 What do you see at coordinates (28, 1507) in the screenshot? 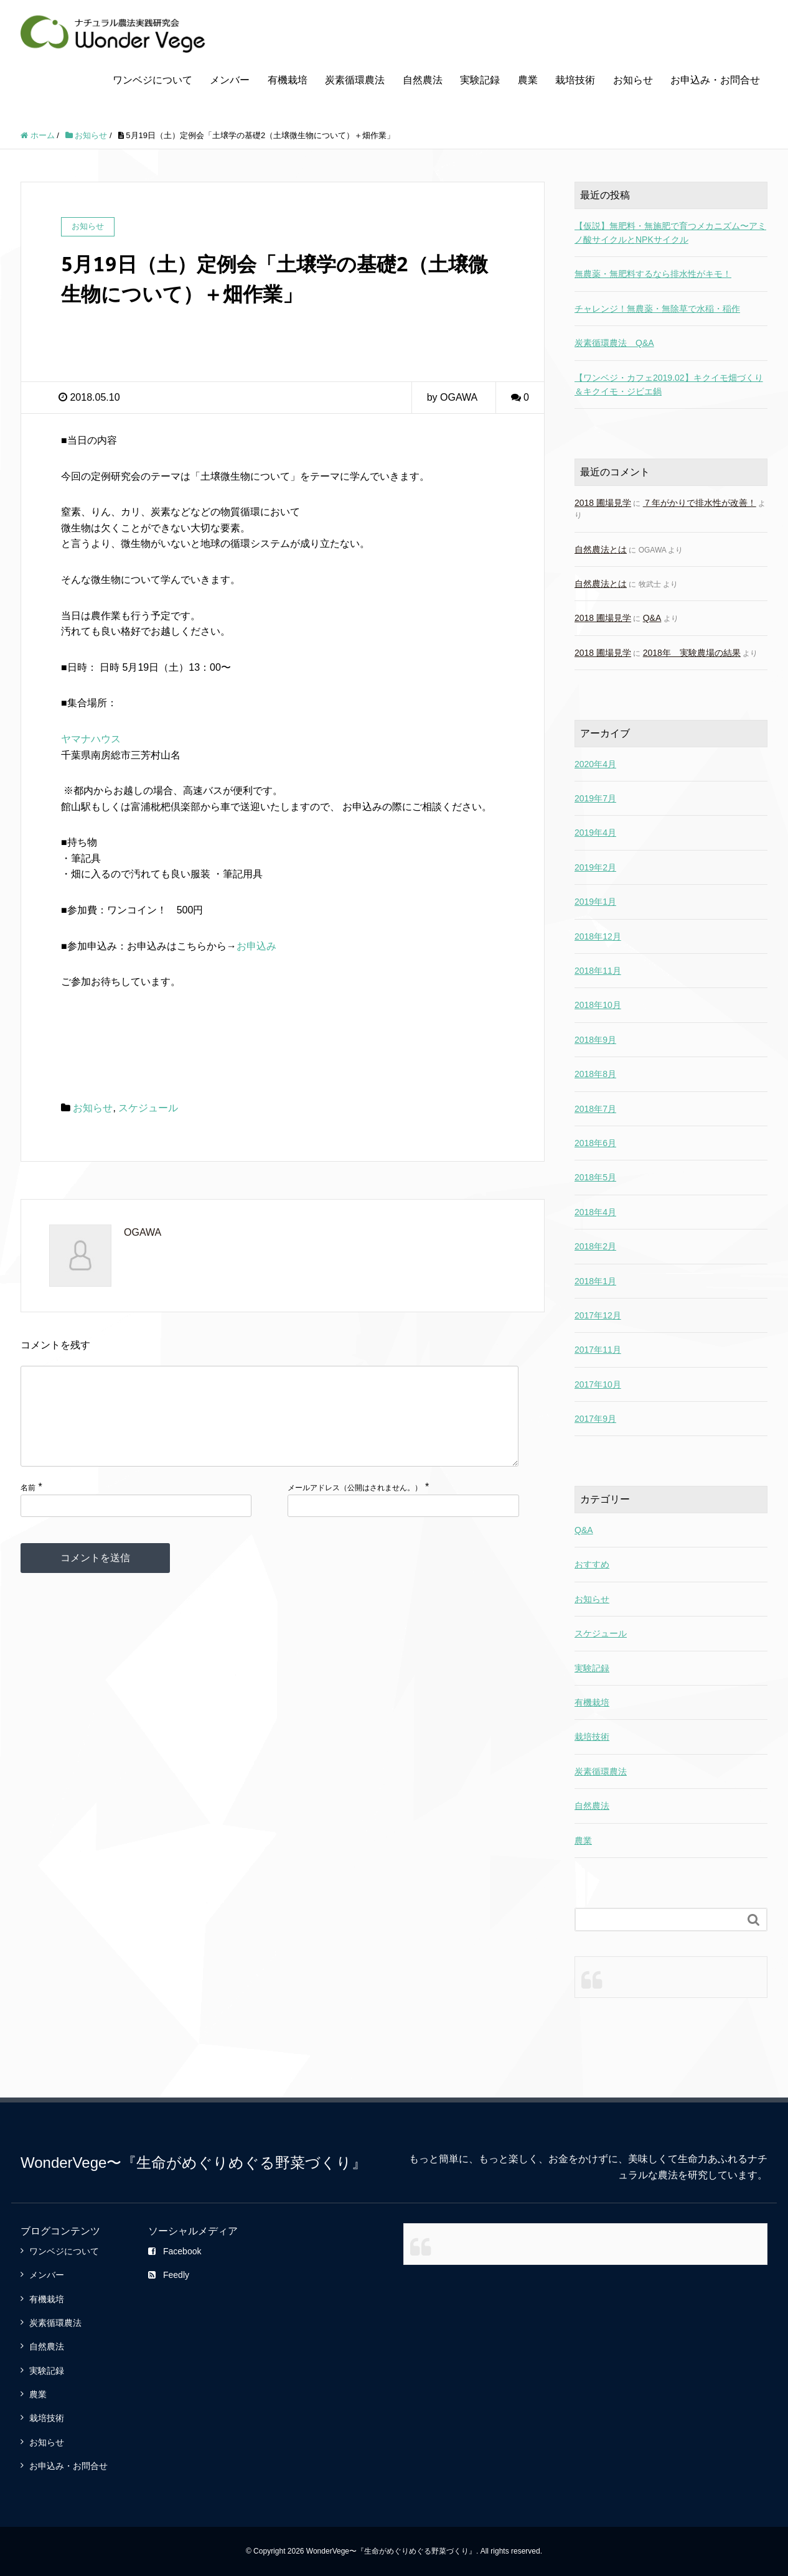
I see `名前` at bounding box center [28, 1507].